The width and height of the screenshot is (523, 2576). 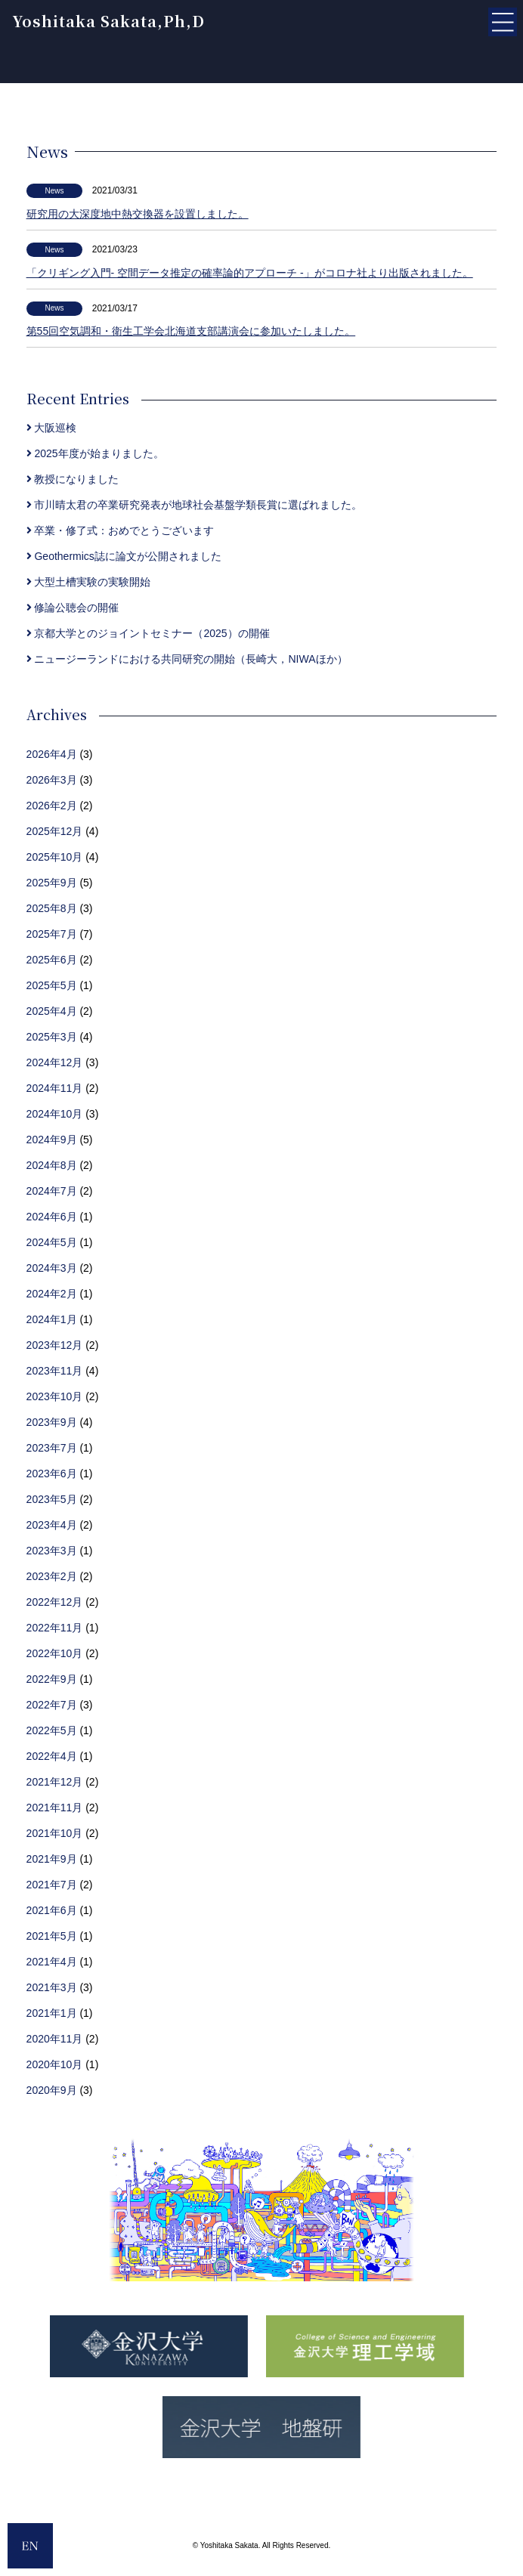 I want to click on 第55回空気調和・衛生工学会北海道支部講演会に参加いたしました。, so click(x=191, y=331).